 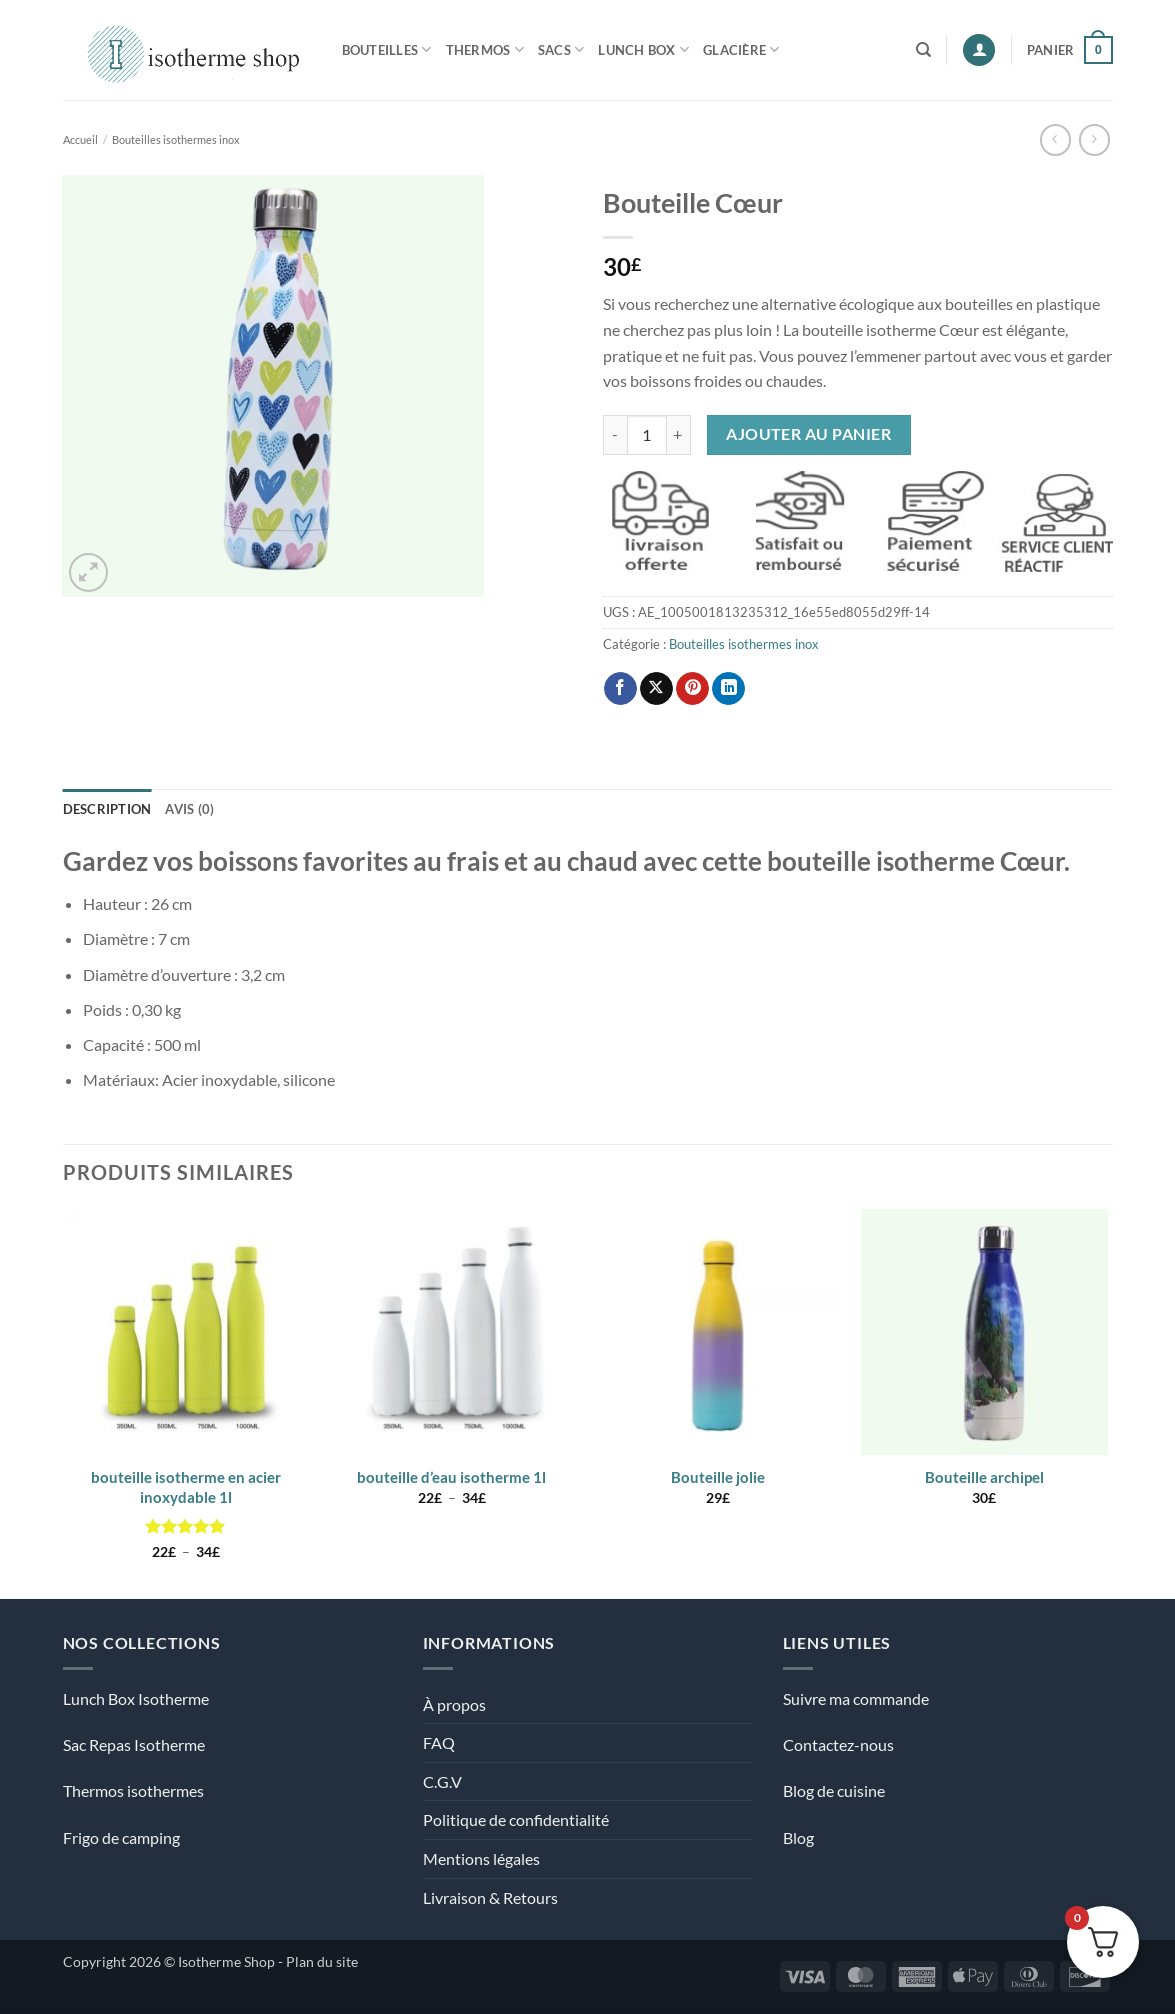 I want to click on [Partager sur Facebook], so click(x=620, y=689).